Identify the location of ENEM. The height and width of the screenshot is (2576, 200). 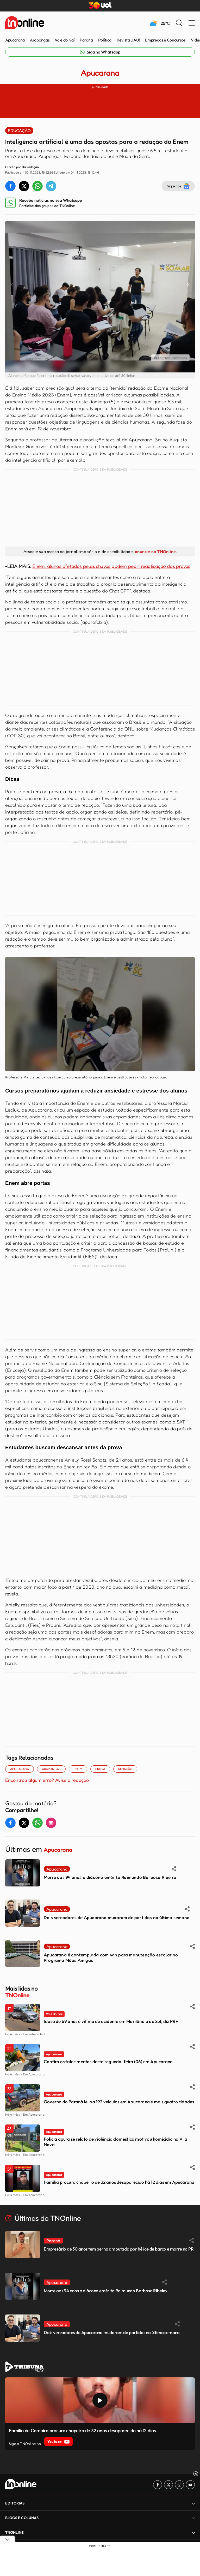
(78, 1769).